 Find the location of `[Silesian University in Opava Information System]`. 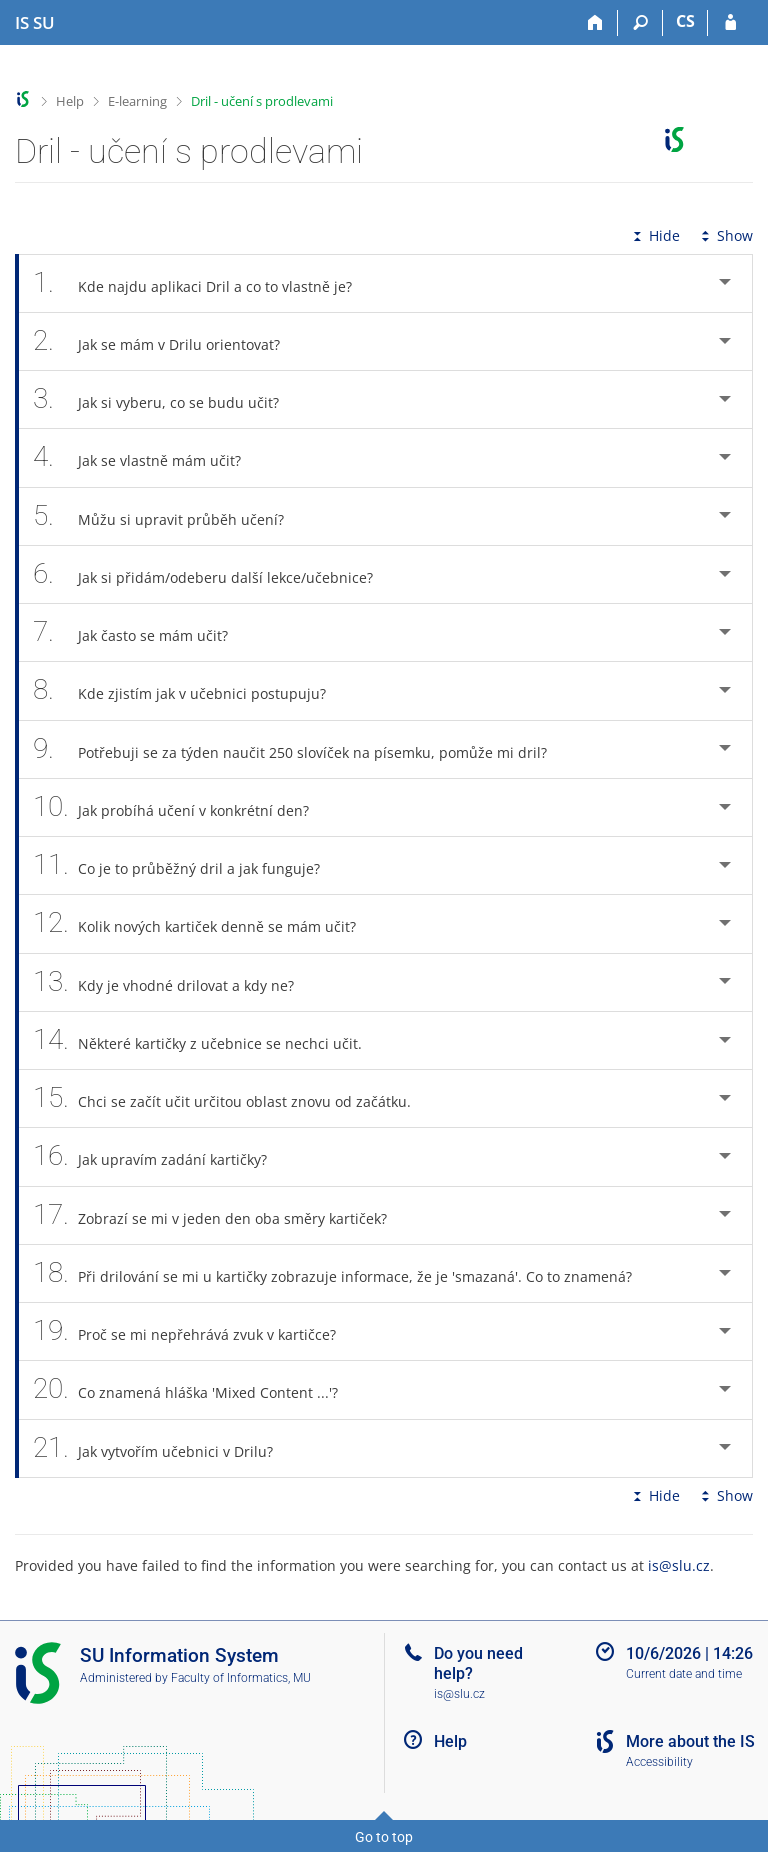

[Silesian University in Opava Information System] is located at coordinates (35, 23).